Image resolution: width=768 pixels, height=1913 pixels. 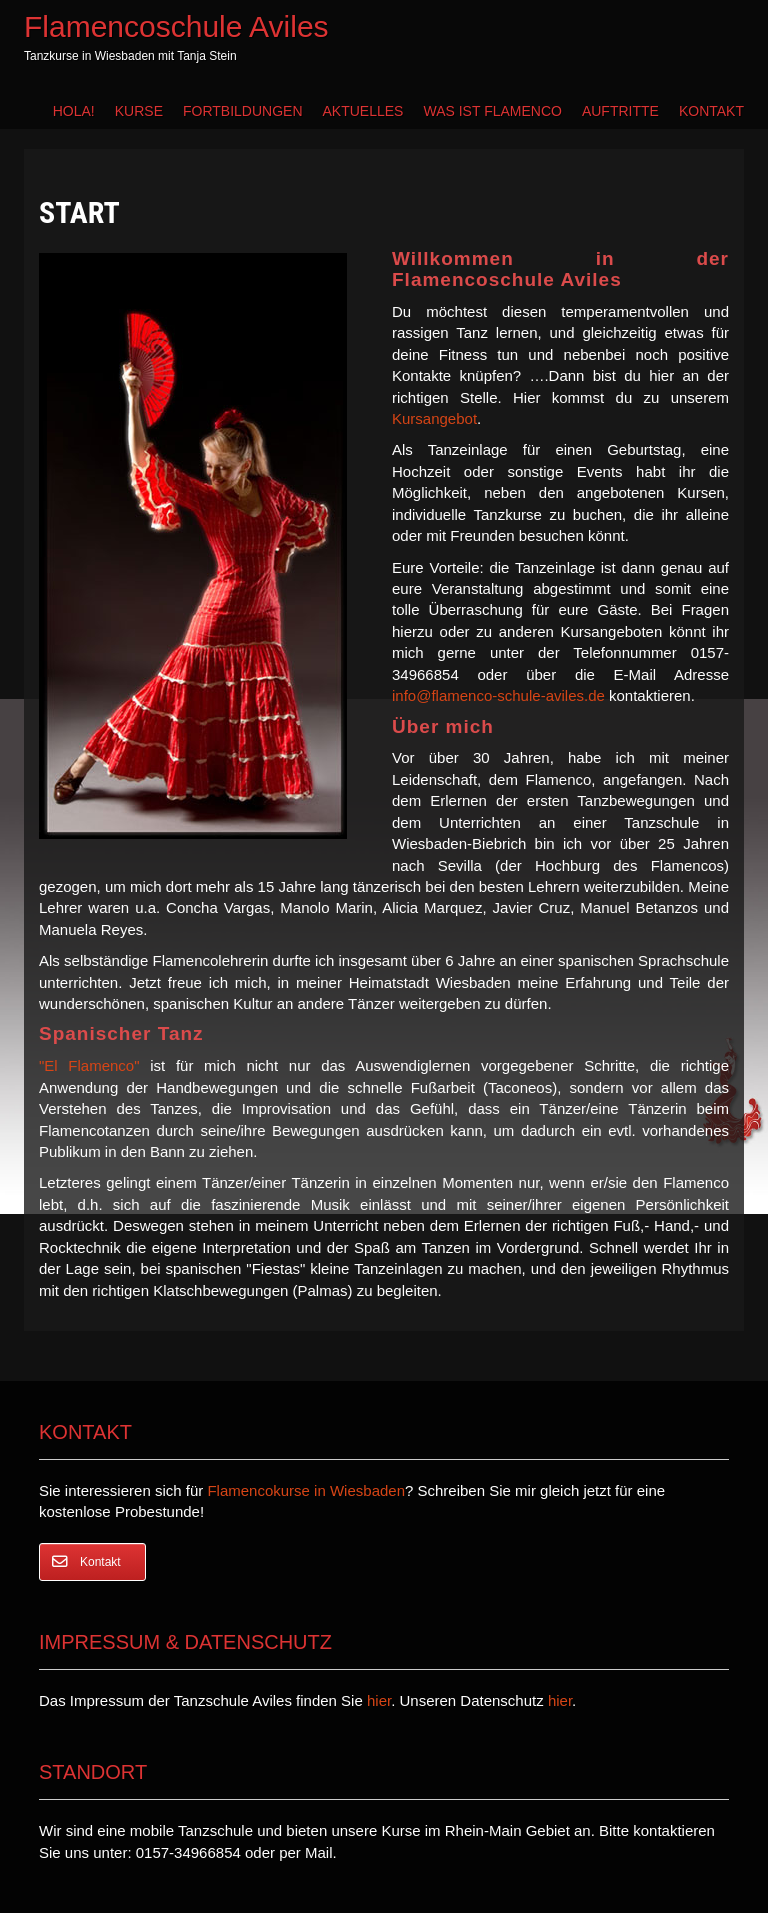 What do you see at coordinates (243, 111) in the screenshot?
I see `Fortbildungen` at bounding box center [243, 111].